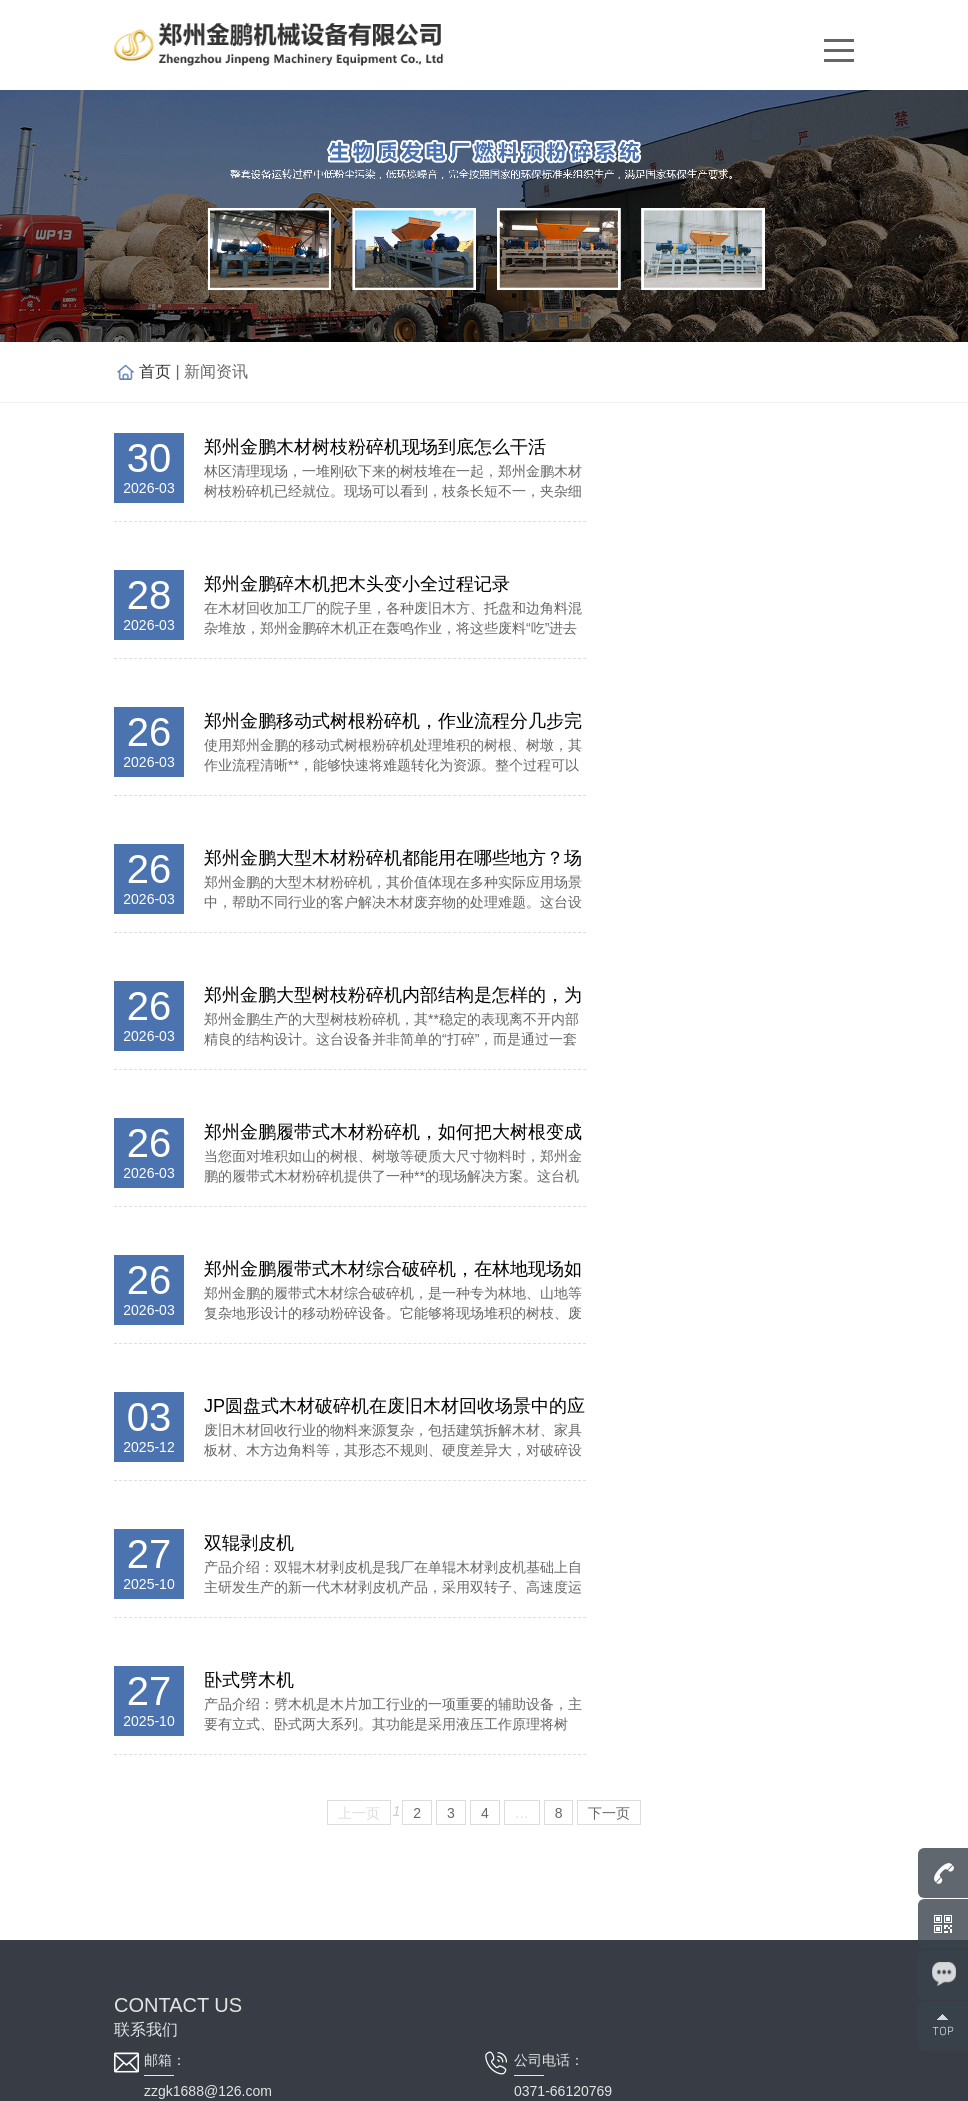 This screenshot has height=2101, width=968. Describe the element at coordinates (502, 2076) in the screenshot. I see `豫ICP备11004600号-13` at that location.